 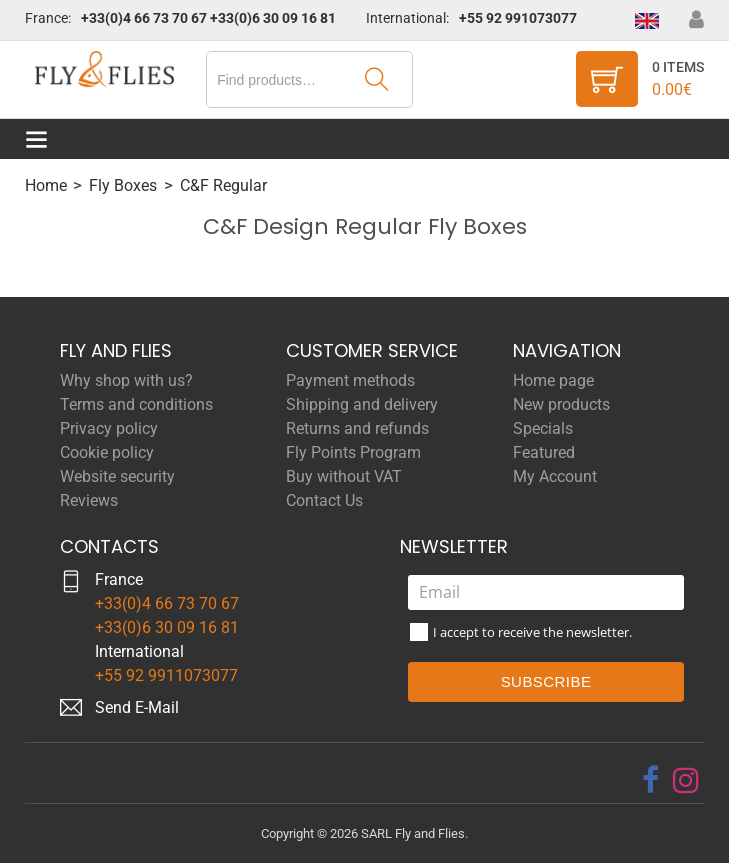 What do you see at coordinates (126, 380) in the screenshot?
I see `Why shop with us?` at bounding box center [126, 380].